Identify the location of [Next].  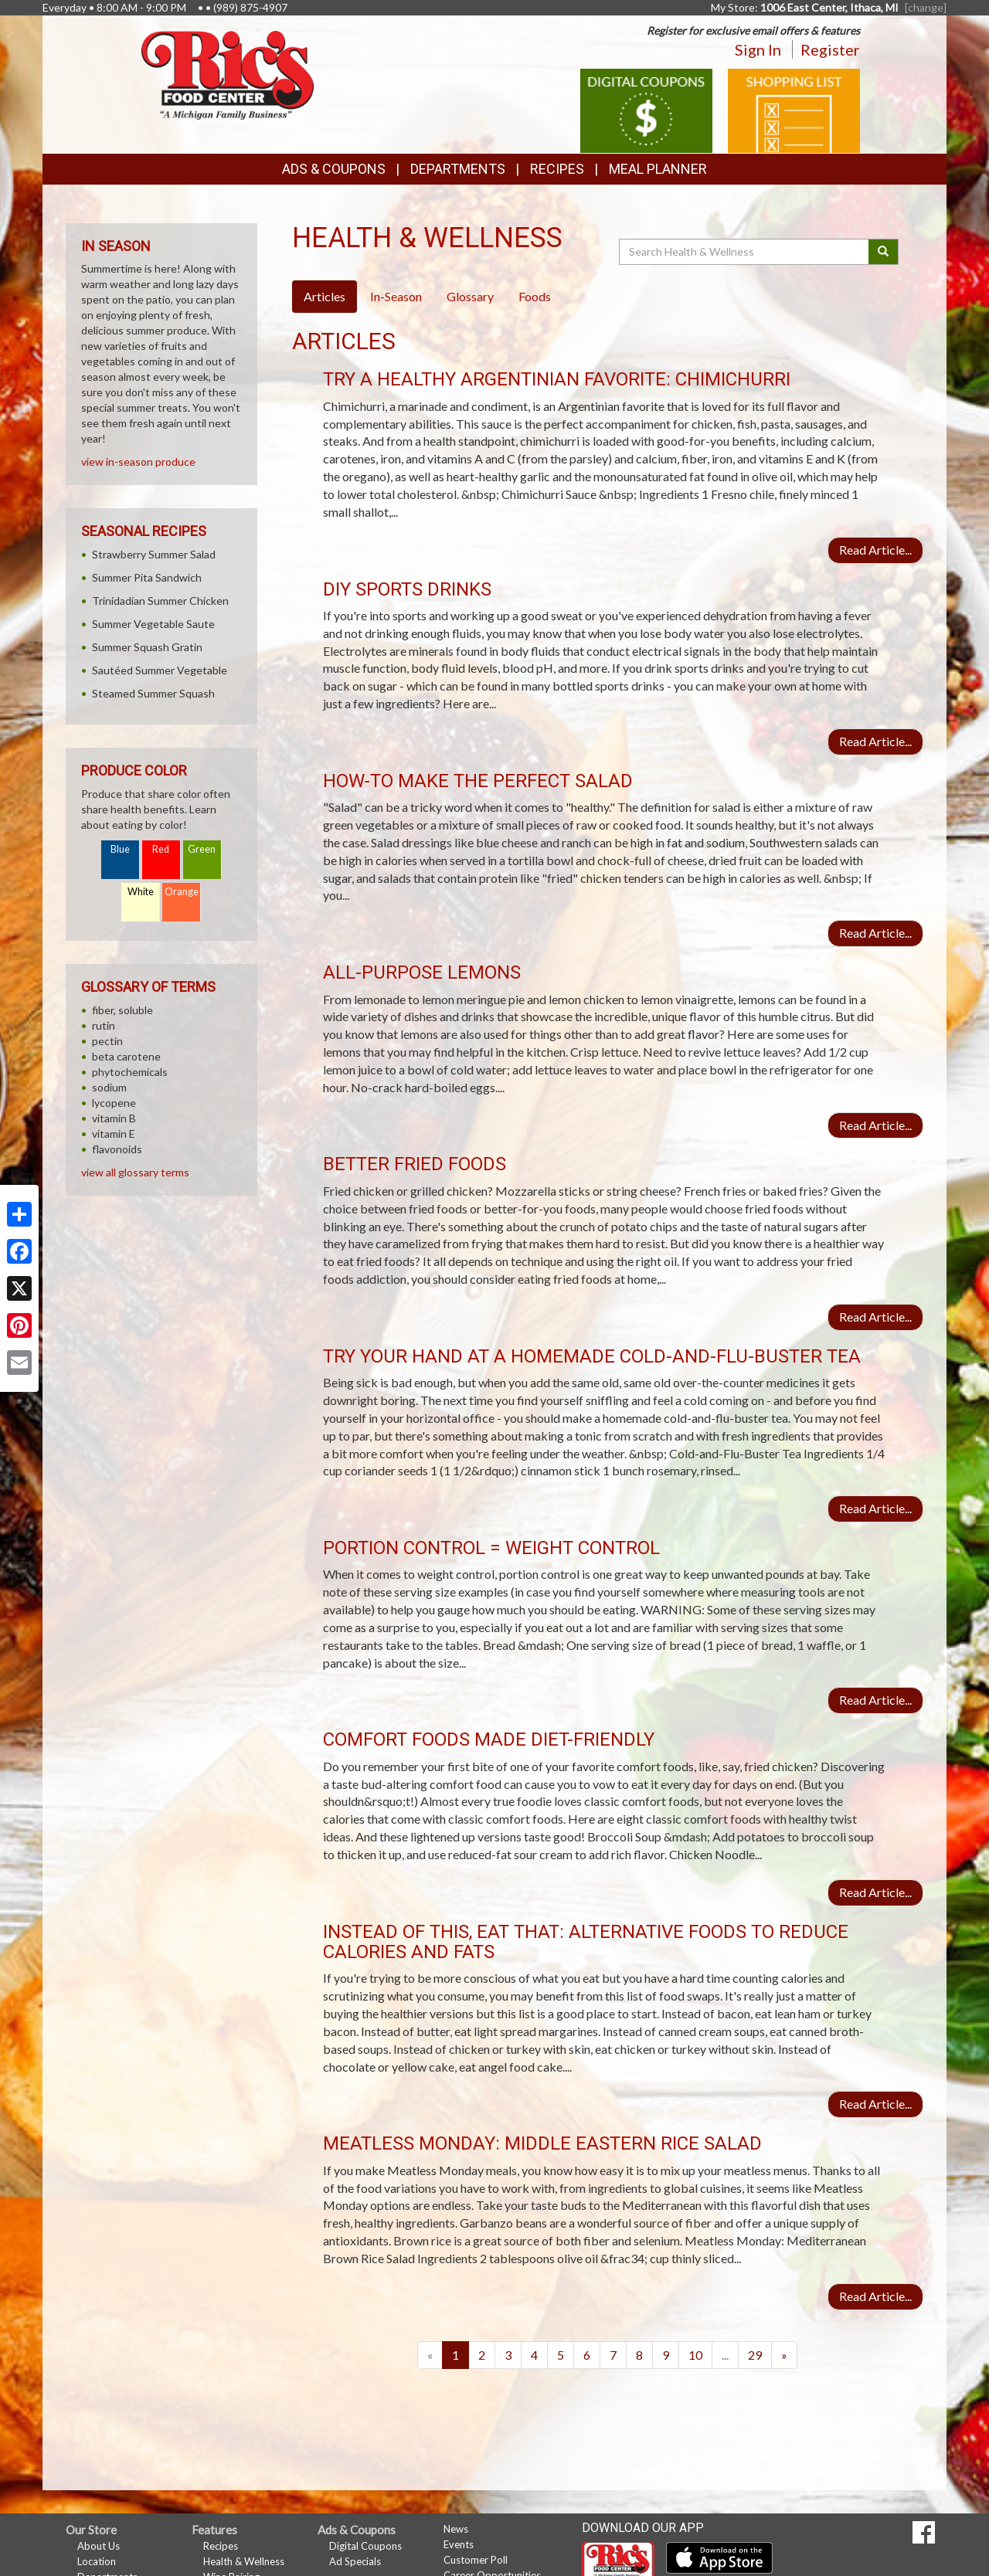
(784, 2355).